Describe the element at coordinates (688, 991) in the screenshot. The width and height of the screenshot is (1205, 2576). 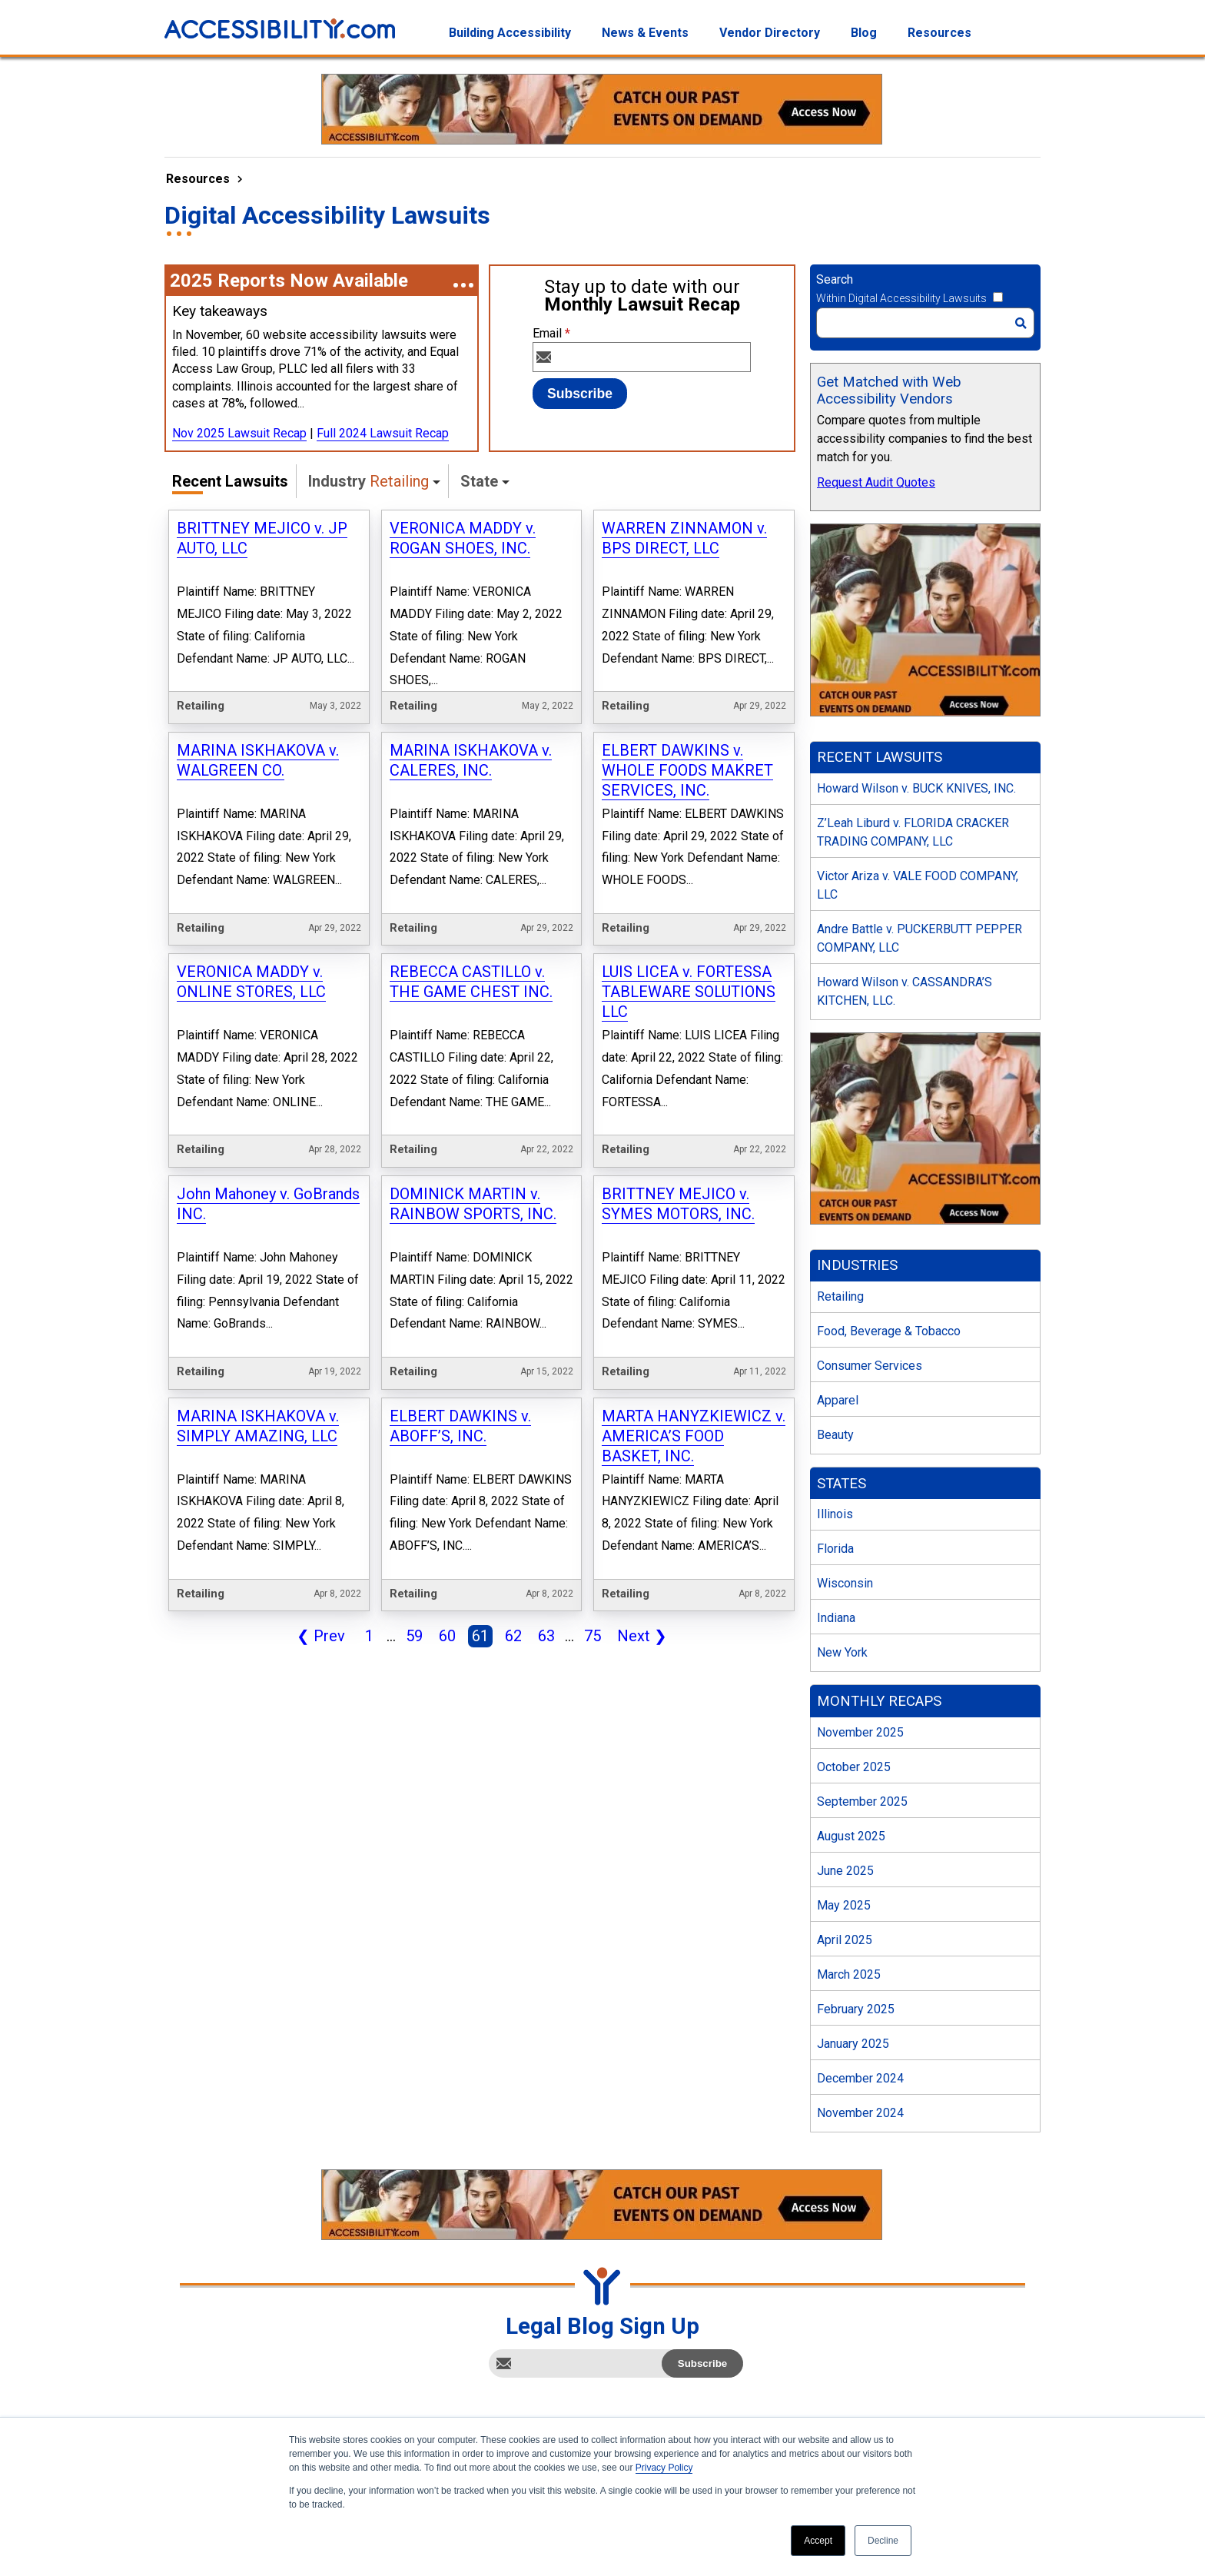
I see `LUIS LICEA v. FORTESSA TABLEWARE SOLUTIONS LLC` at that location.